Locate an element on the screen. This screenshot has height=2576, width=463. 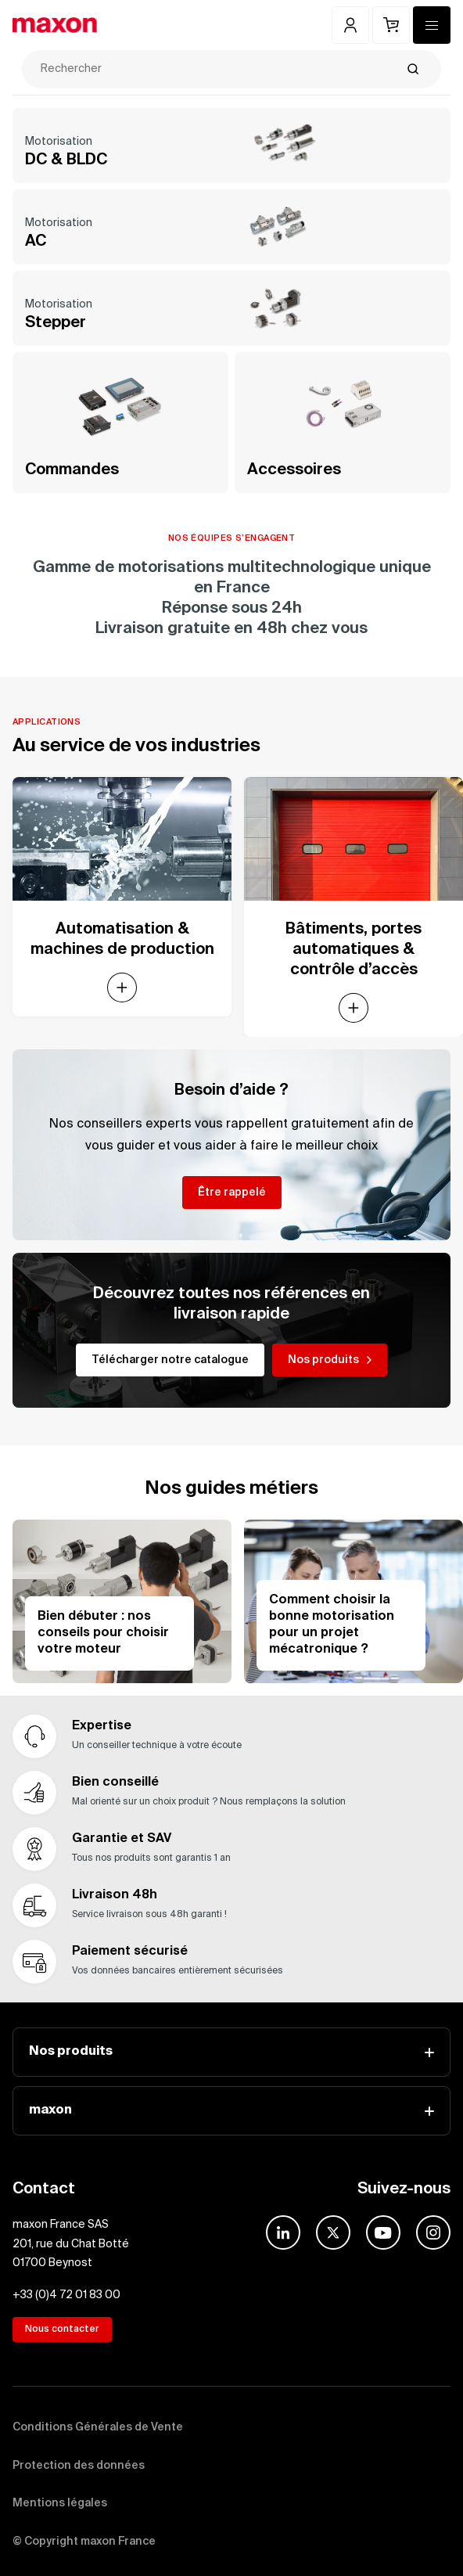
Nous contacter is located at coordinates (62, 2329).